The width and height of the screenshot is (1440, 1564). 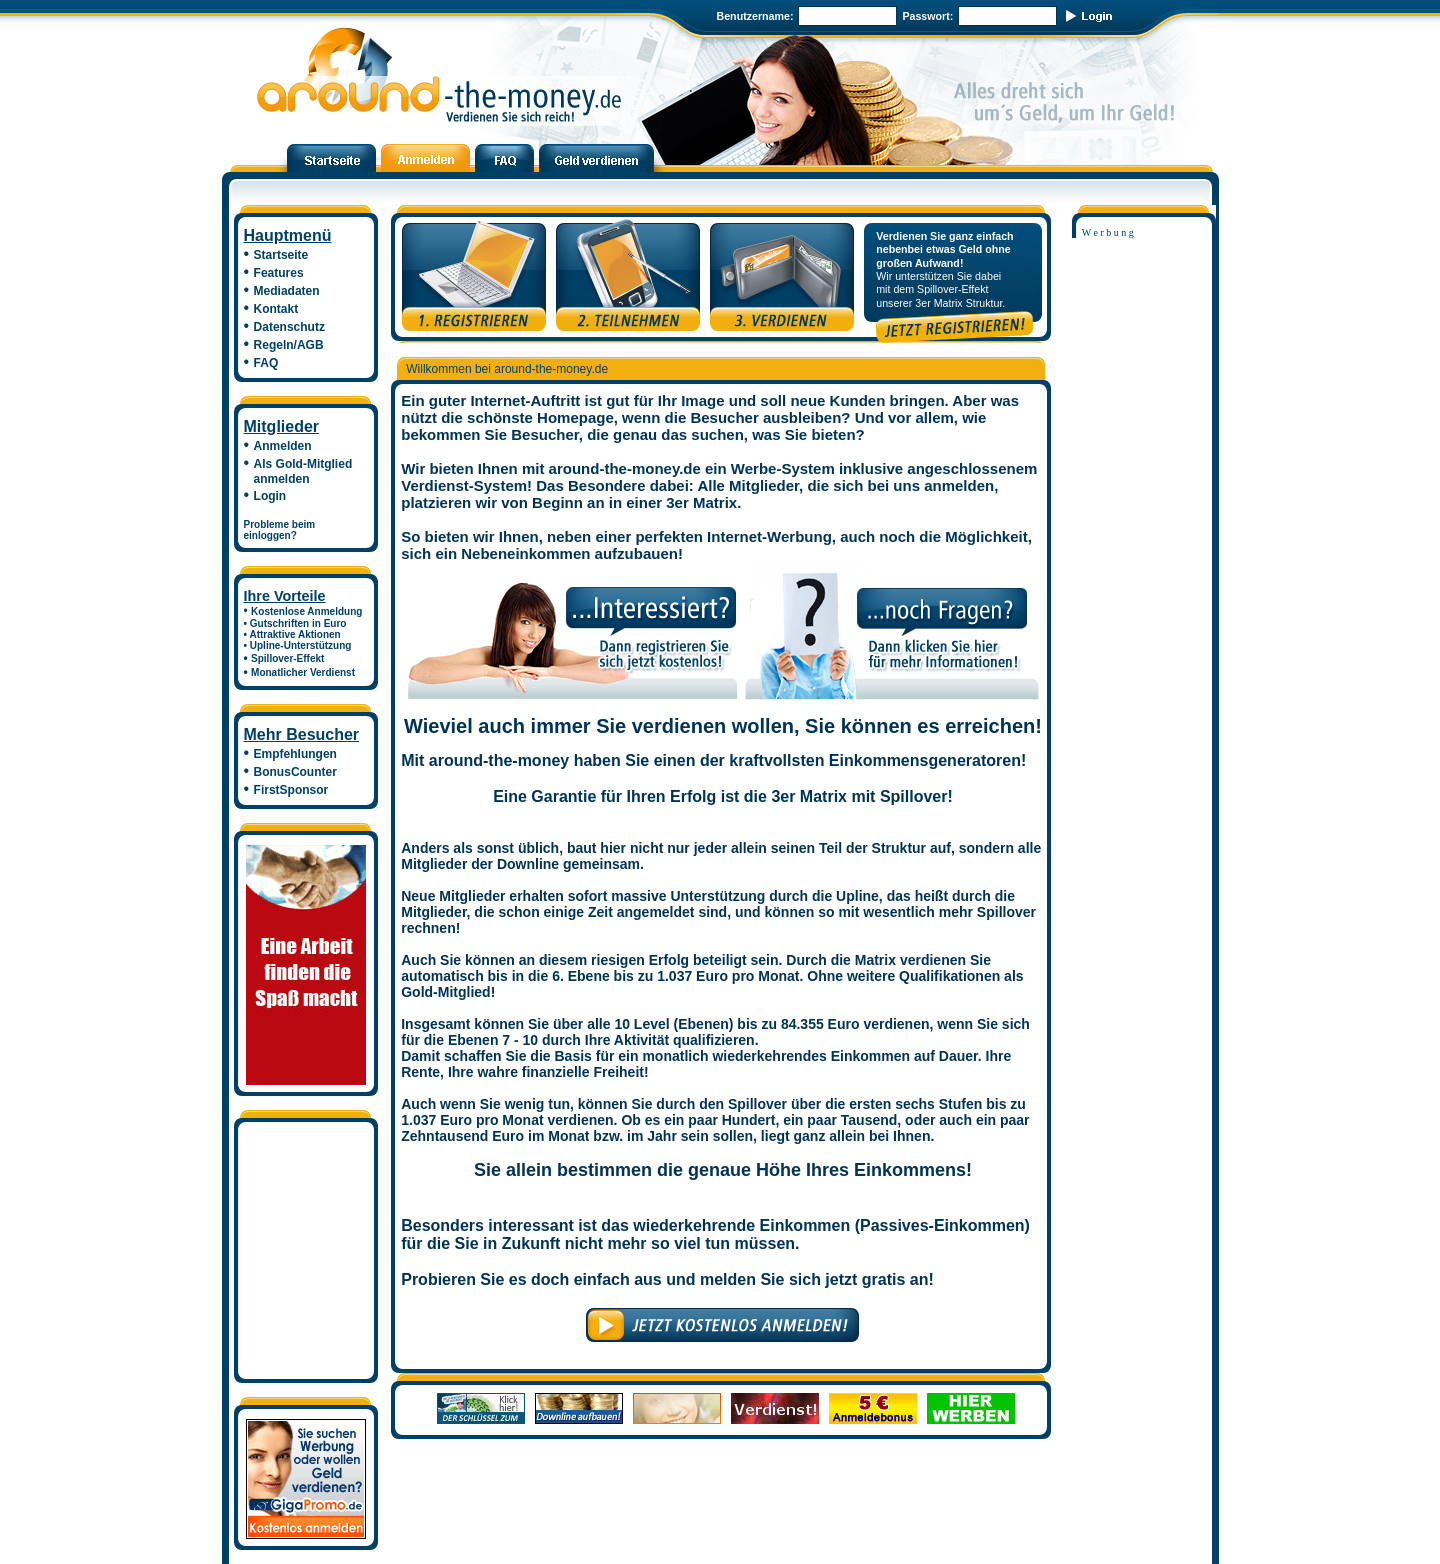 I want to click on Anmelden, so click(x=283, y=446).